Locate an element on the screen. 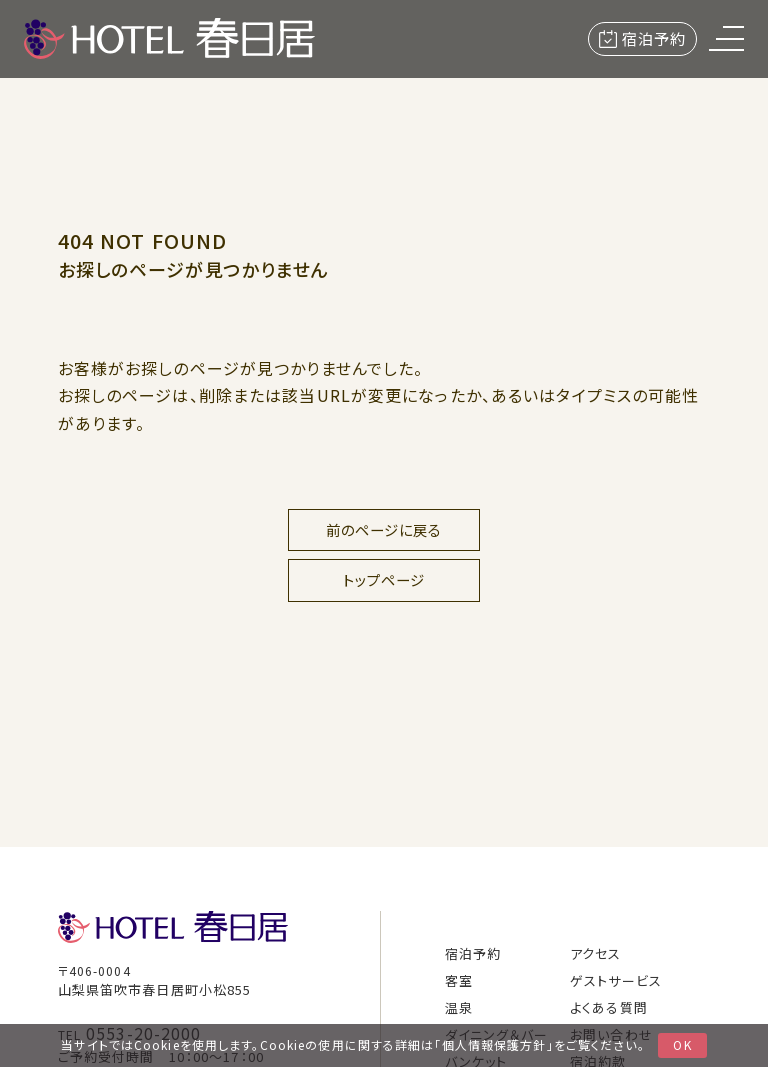 This screenshot has height=1067, width=768. 客室 is located at coordinates (459, 980).